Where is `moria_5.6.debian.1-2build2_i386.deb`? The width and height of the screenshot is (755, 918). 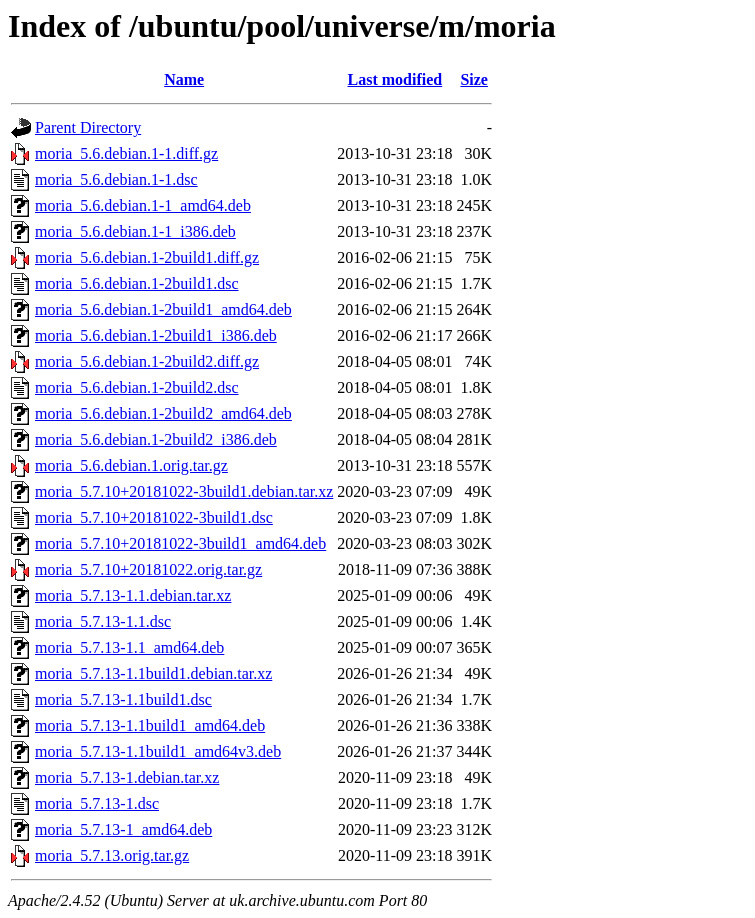
moria_5.6.debian.1-2build2_i386.deb is located at coordinates (156, 439).